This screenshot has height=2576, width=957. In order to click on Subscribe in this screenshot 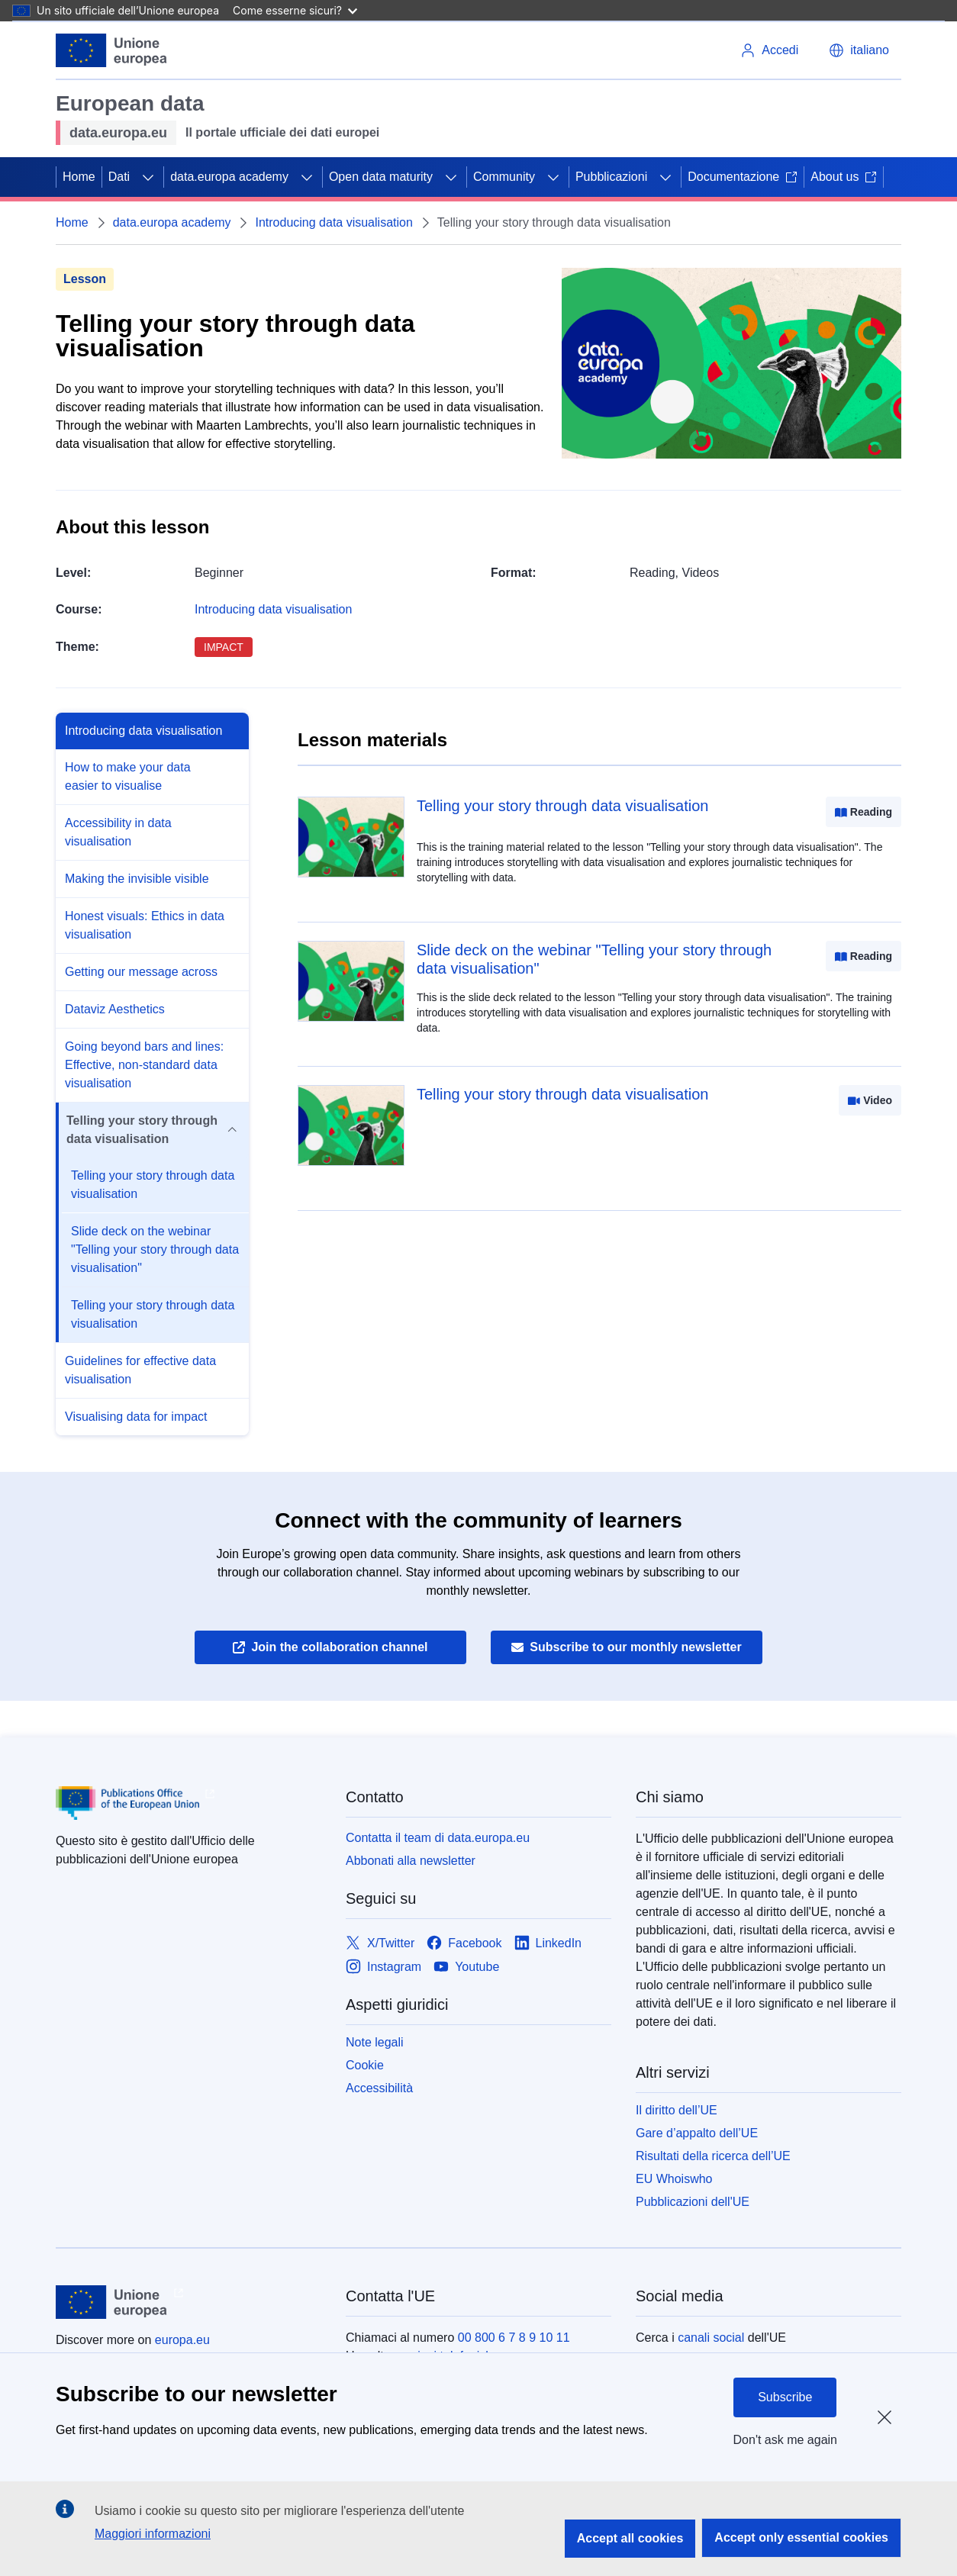, I will do `click(785, 2397)`.